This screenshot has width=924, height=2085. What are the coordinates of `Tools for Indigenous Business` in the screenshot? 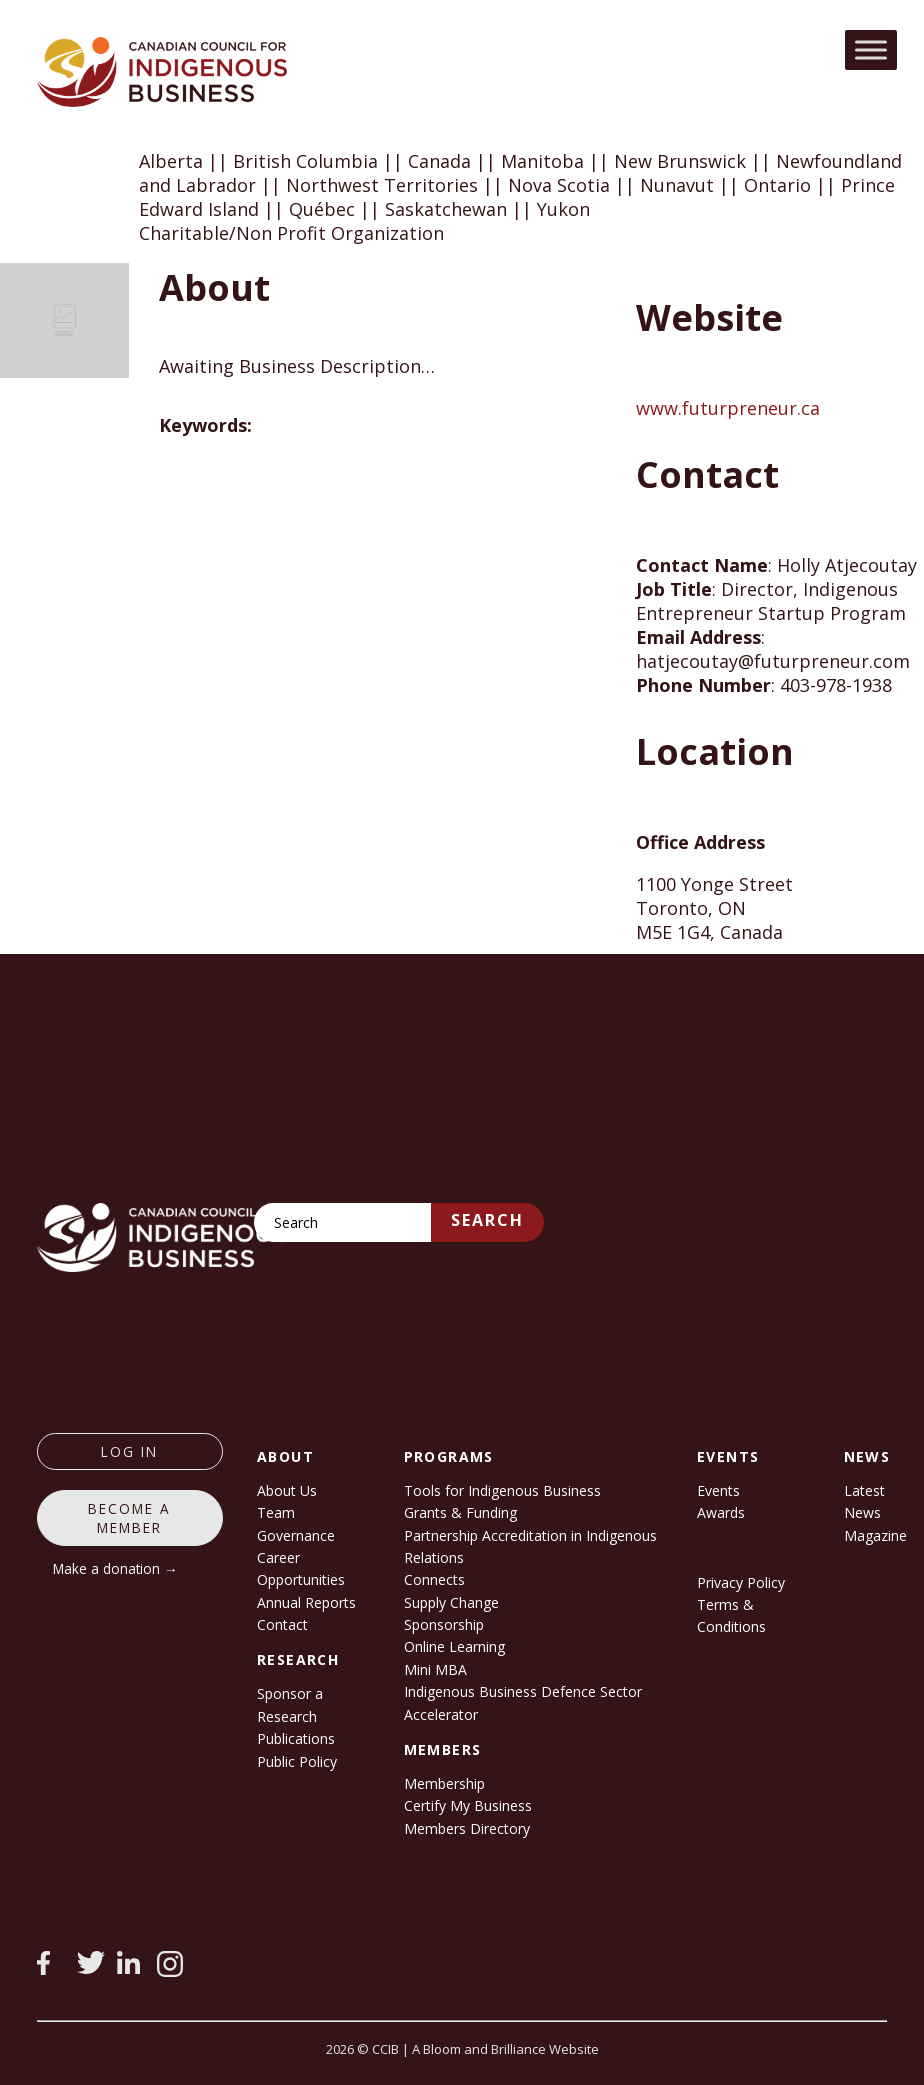 It's located at (502, 1490).